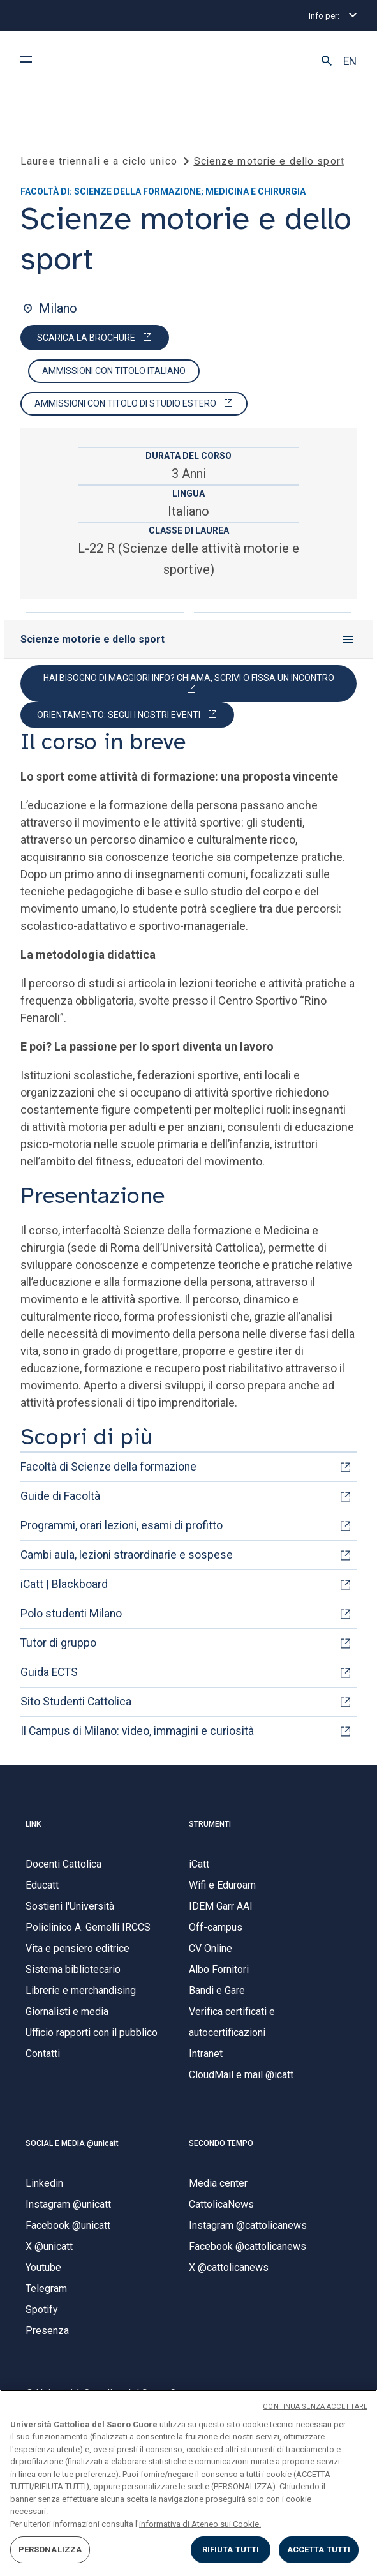 This screenshot has height=2576, width=377. I want to click on STRUMENTI, so click(210, 1824).